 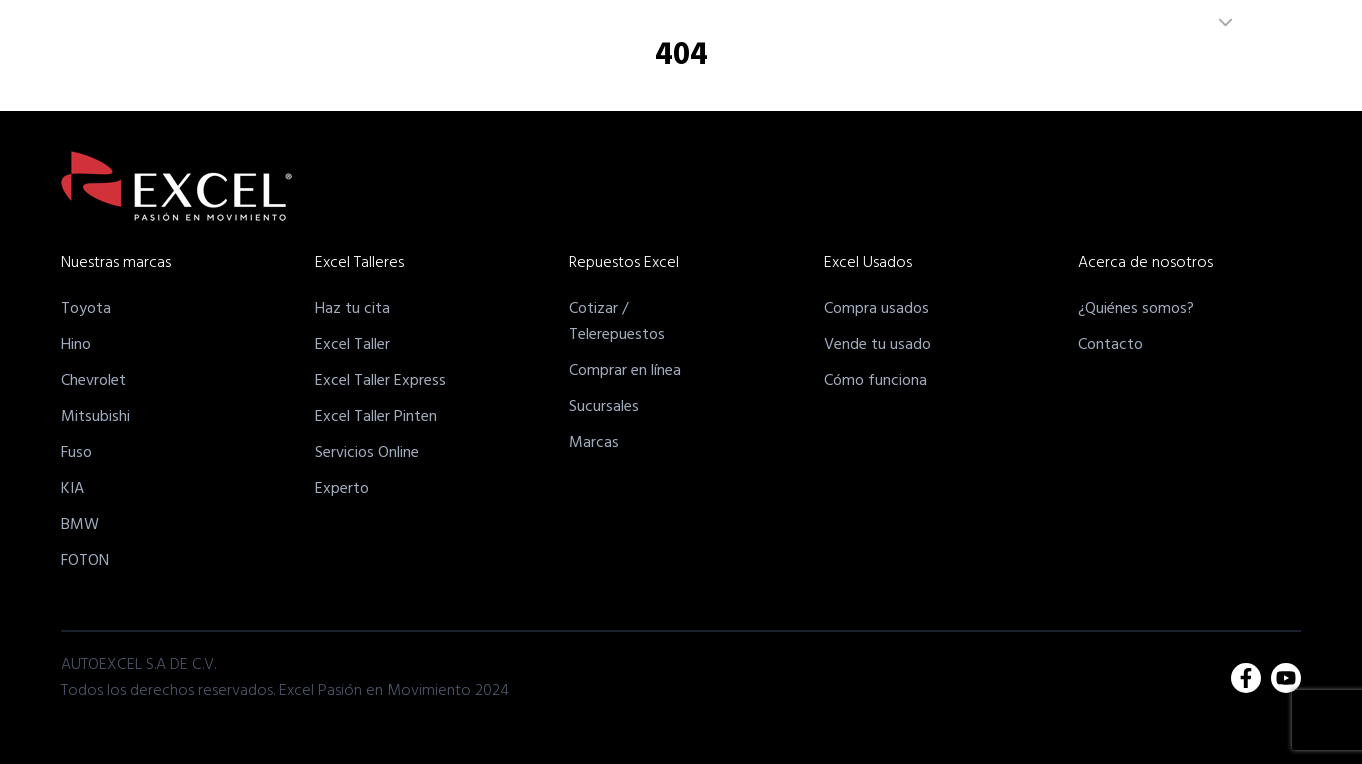 What do you see at coordinates (72, 489) in the screenshot?
I see `KIA` at bounding box center [72, 489].